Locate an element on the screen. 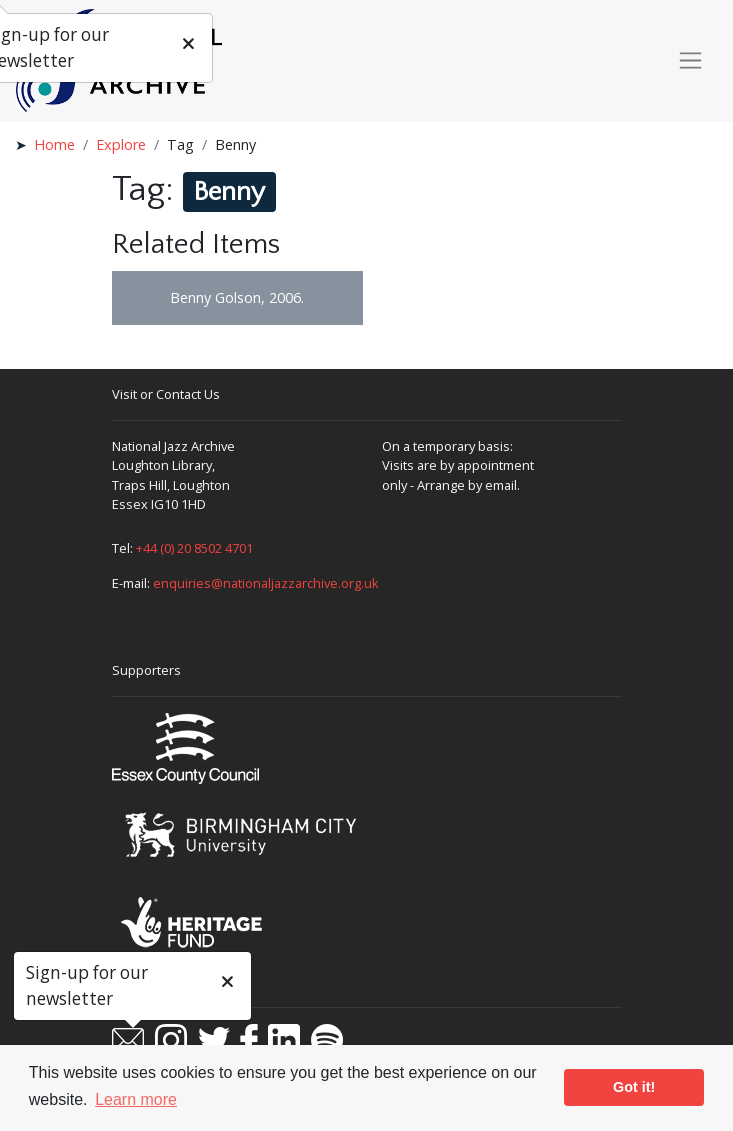  Learn more [button] is located at coordinates (136, 1099).